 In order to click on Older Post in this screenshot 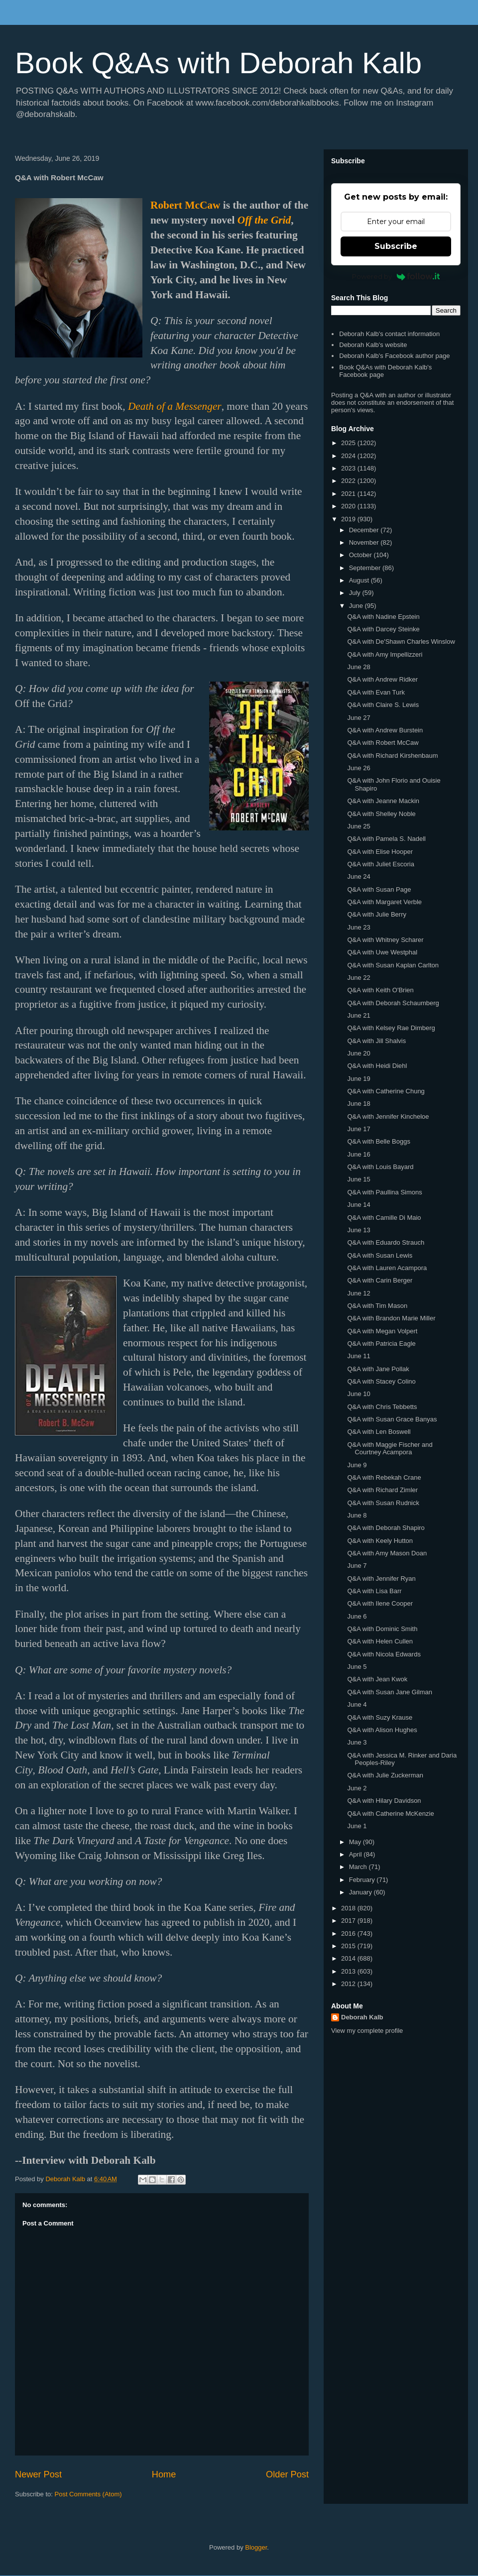, I will do `click(287, 2474)`.